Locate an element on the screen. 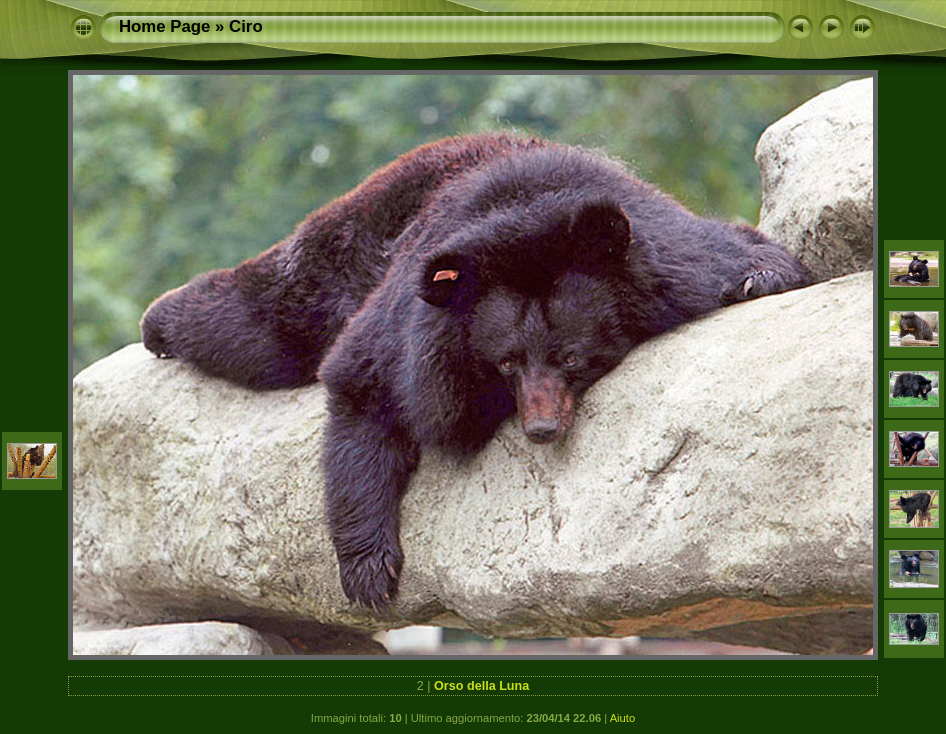  Home Page is located at coordinates (164, 26).